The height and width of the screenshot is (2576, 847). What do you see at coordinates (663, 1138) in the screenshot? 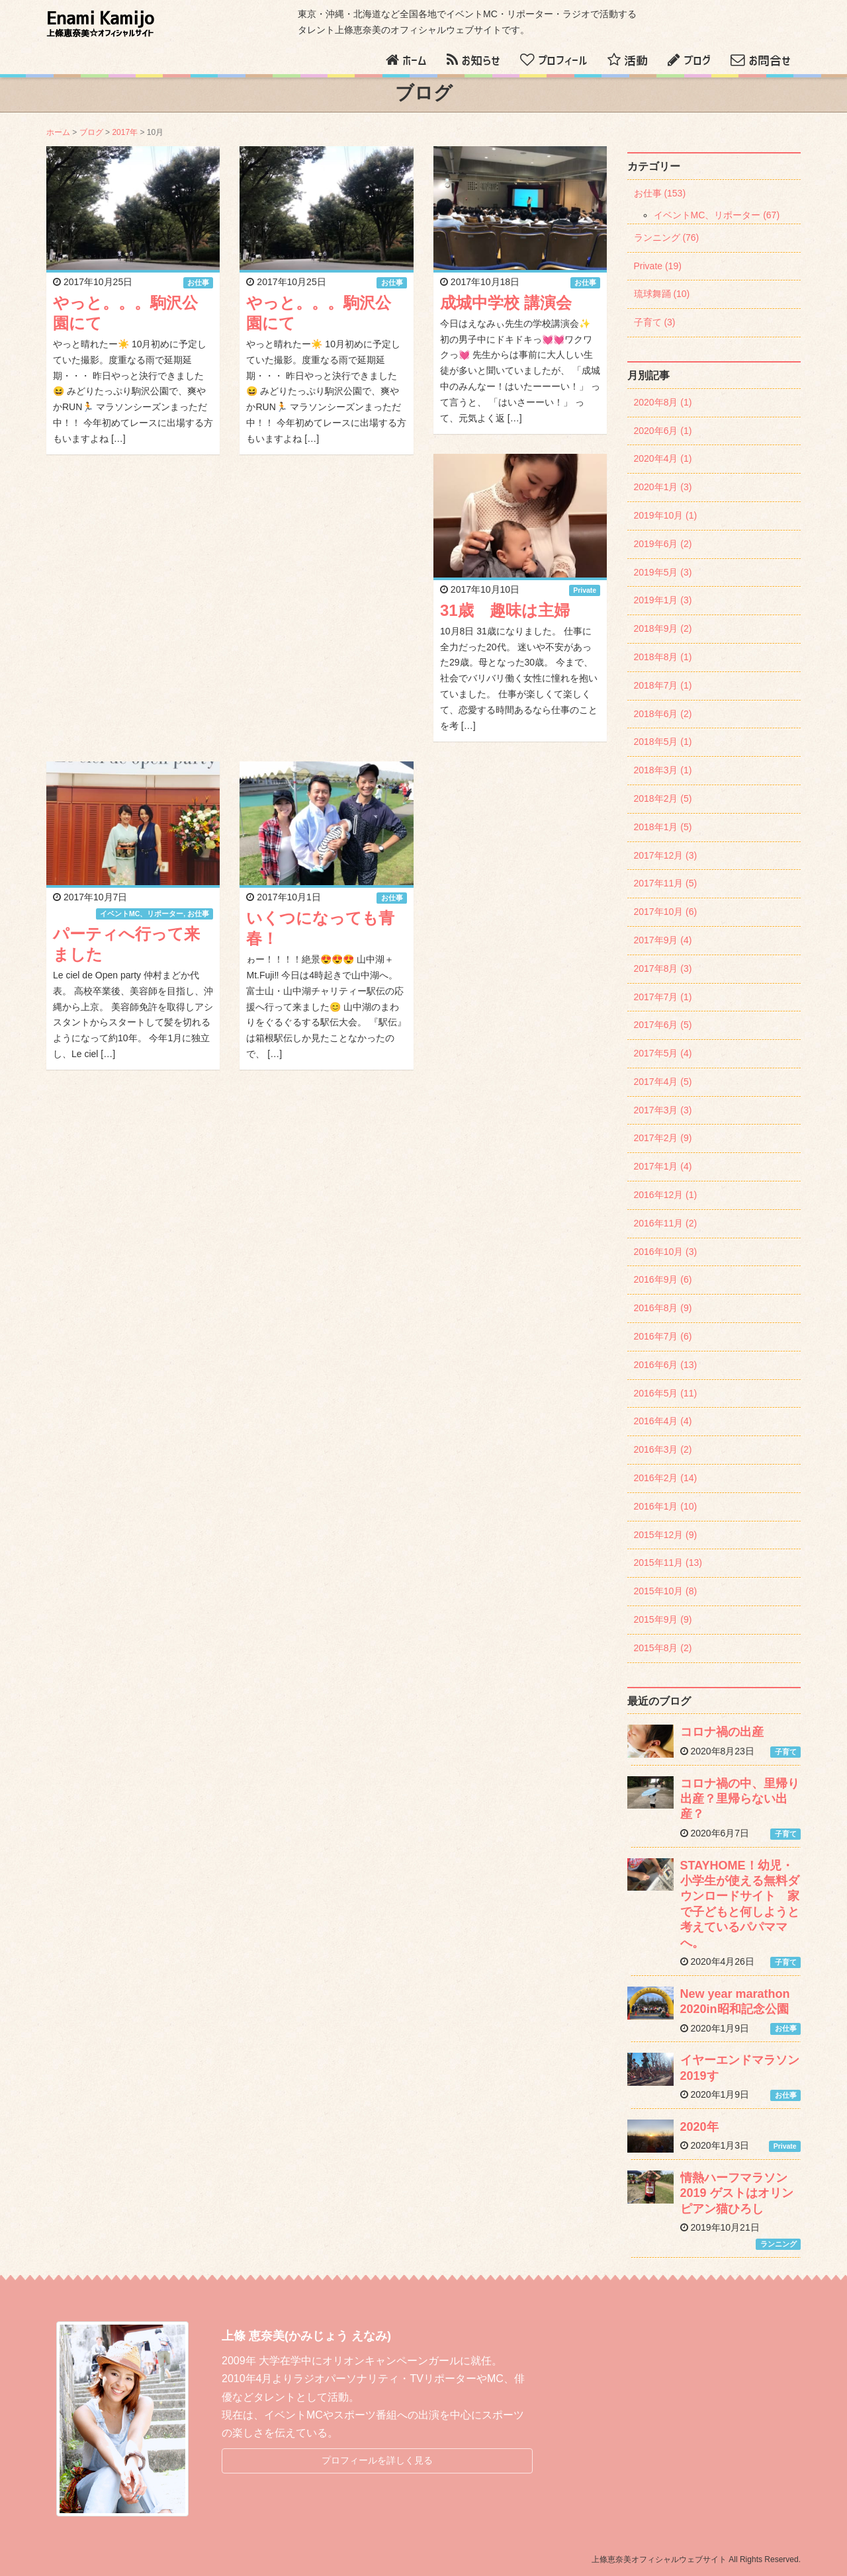
I see `2017年2月 (9)` at bounding box center [663, 1138].